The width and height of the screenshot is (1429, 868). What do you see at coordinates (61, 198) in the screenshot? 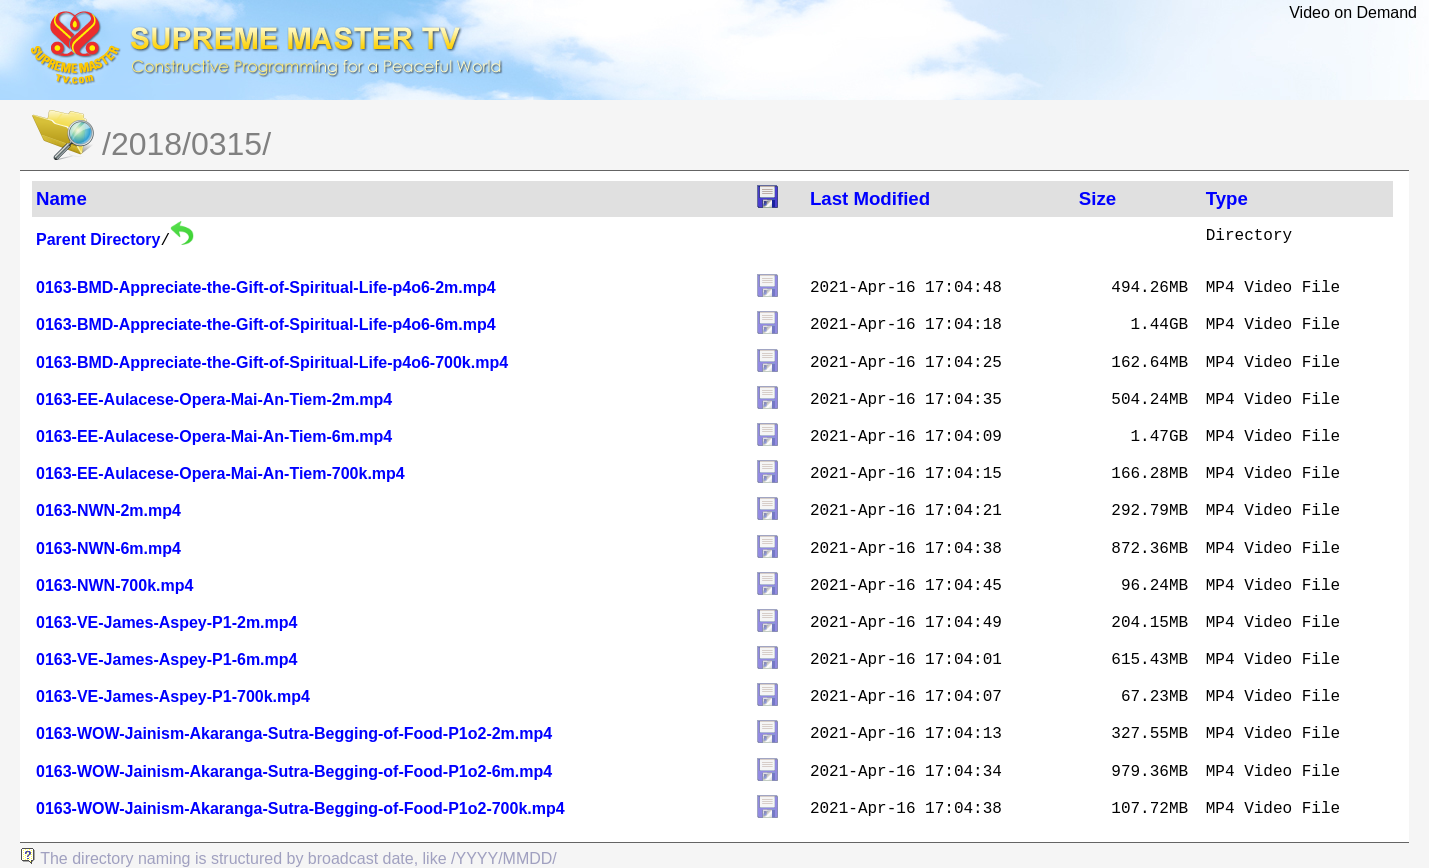
I see `Name` at bounding box center [61, 198].